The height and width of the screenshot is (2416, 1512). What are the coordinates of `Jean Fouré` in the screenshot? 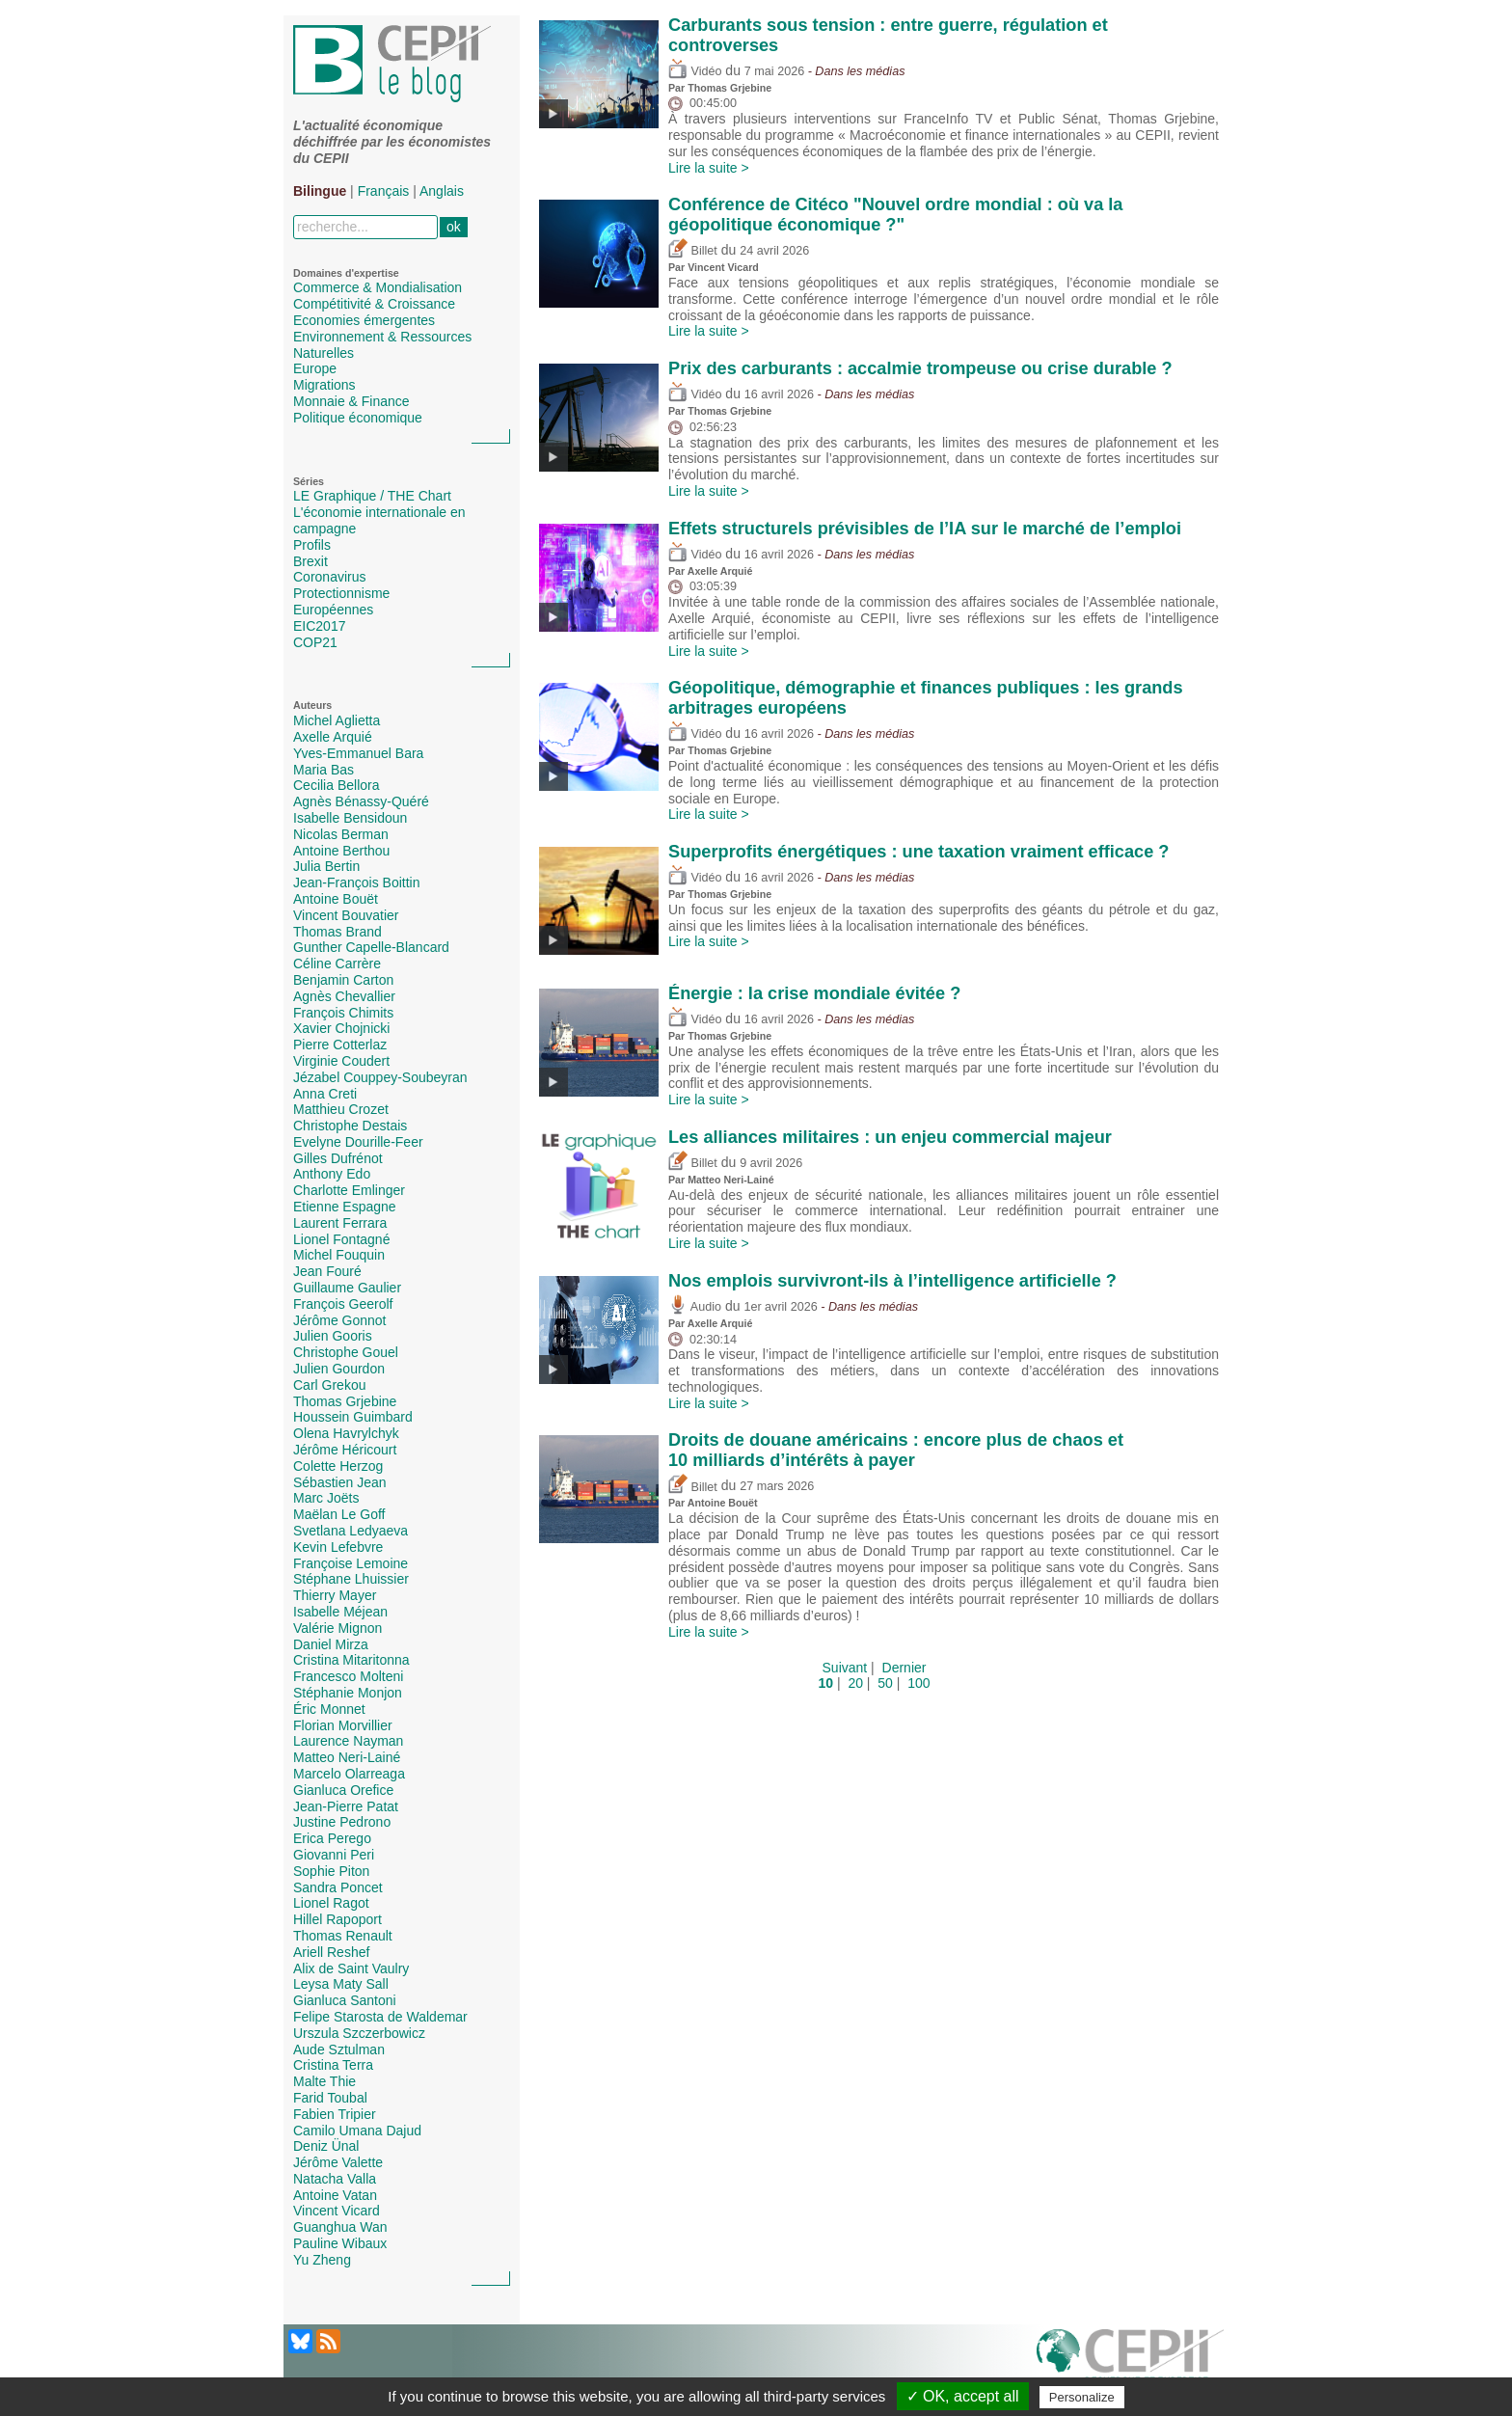 It's located at (327, 1271).